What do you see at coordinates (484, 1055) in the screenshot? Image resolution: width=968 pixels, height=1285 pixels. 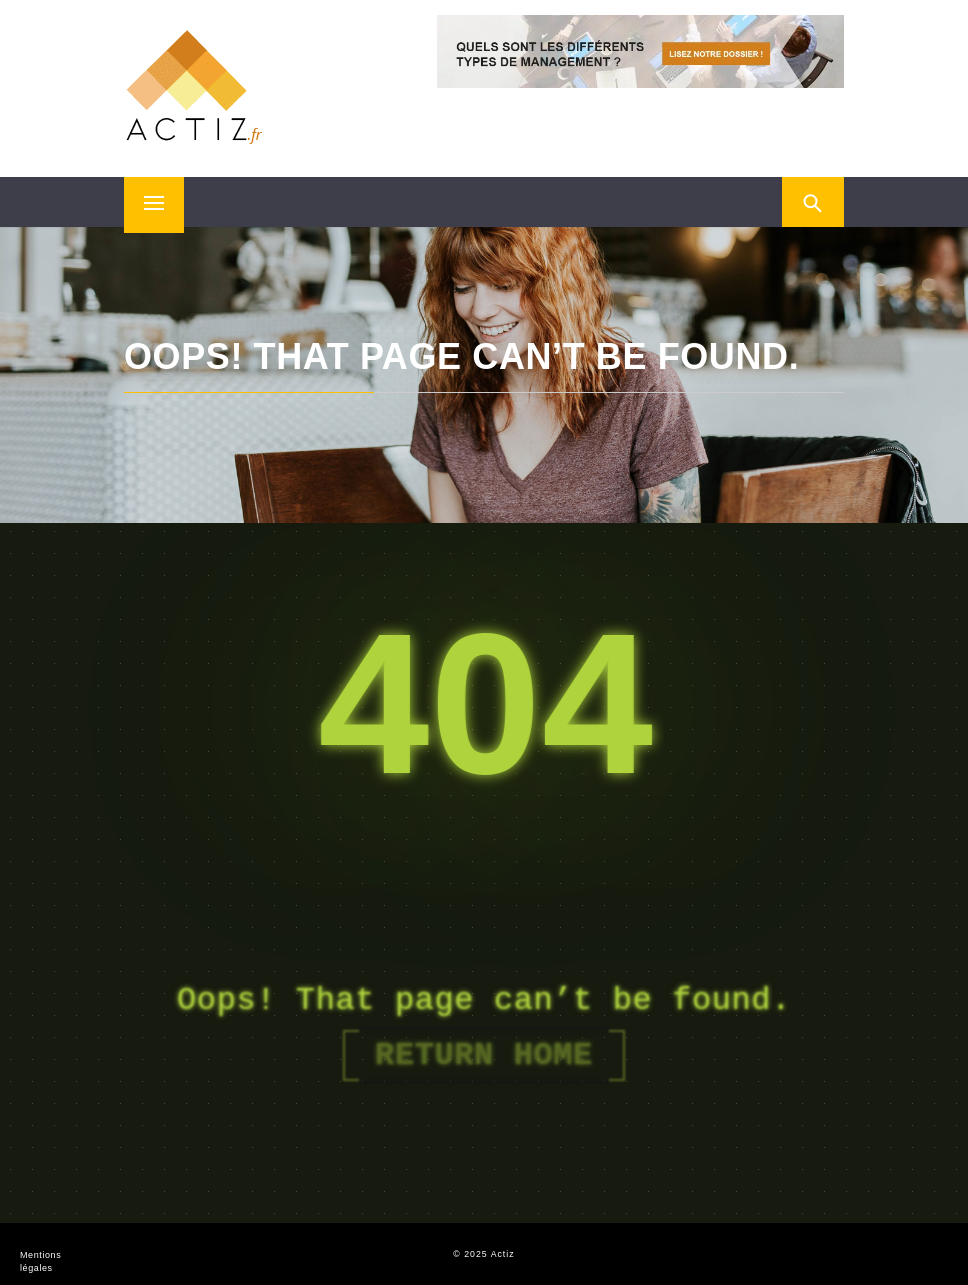 I see `Return Home` at bounding box center [484, 1055].